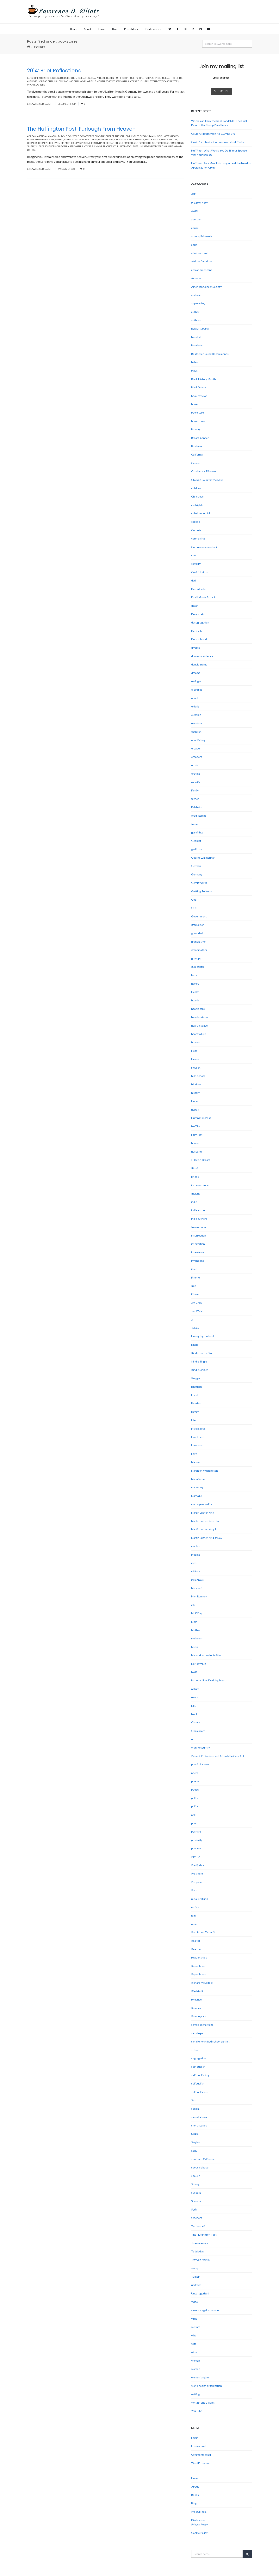  Describe the element at coordinates (195, 1689) in the screenshot. I see `nature` at that location.